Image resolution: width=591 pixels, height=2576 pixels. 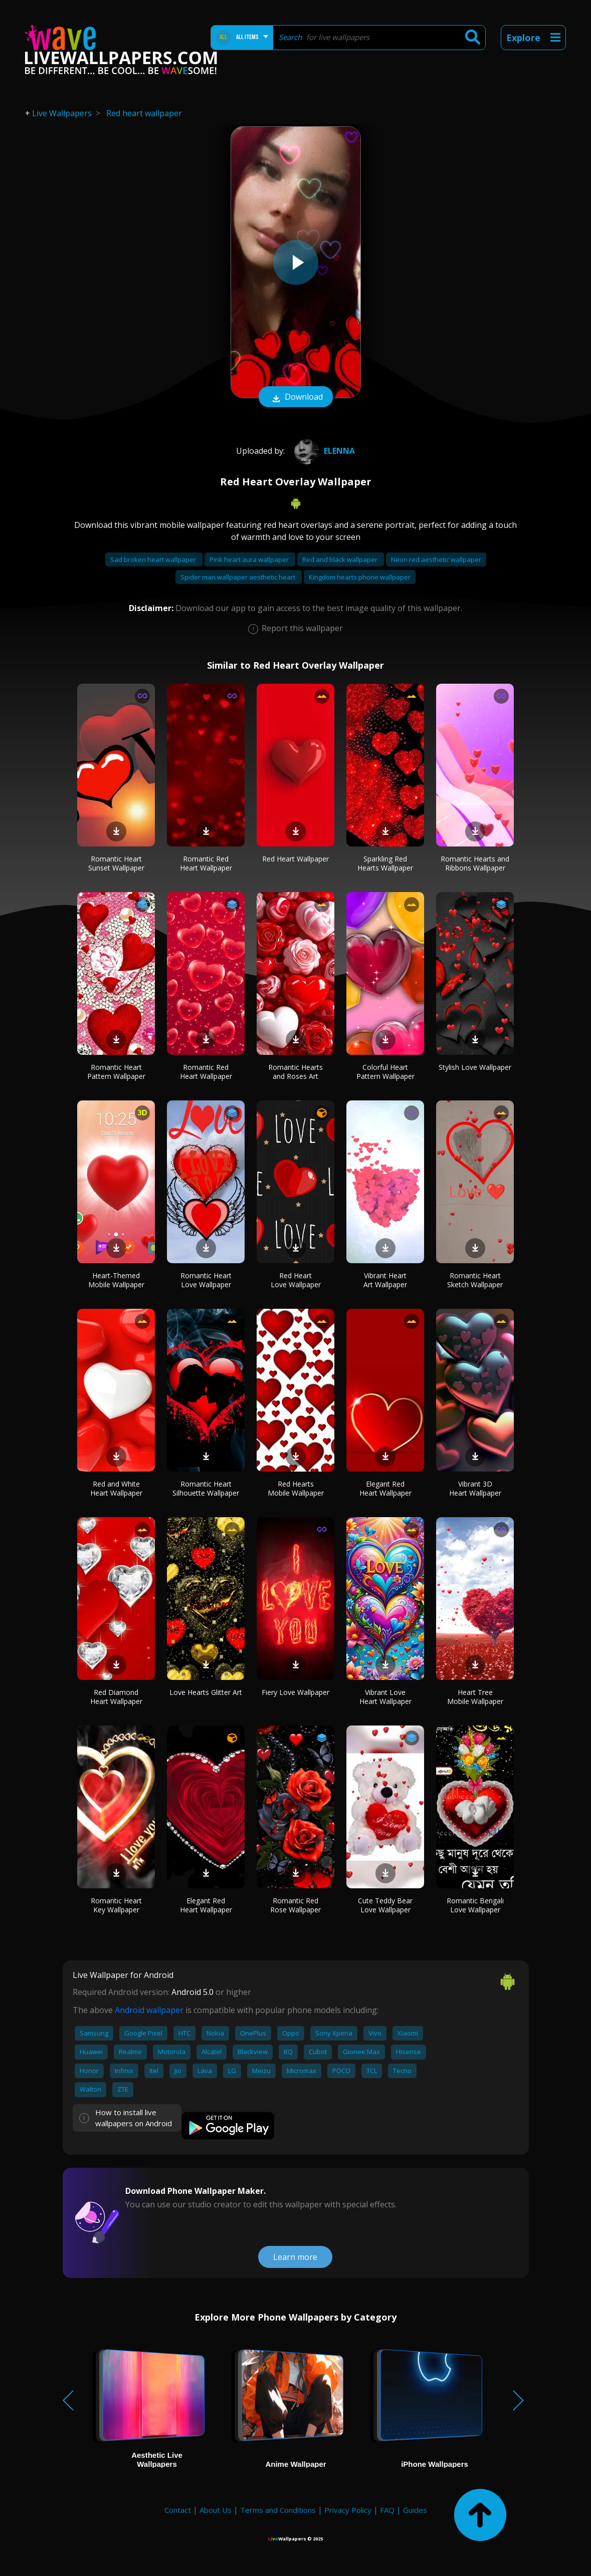 What do you see at coordinates (205, 1488) in the screenshot?
I see `Romantic Heart Silhouette Wallpaper` at bounding box center [205, 1488].